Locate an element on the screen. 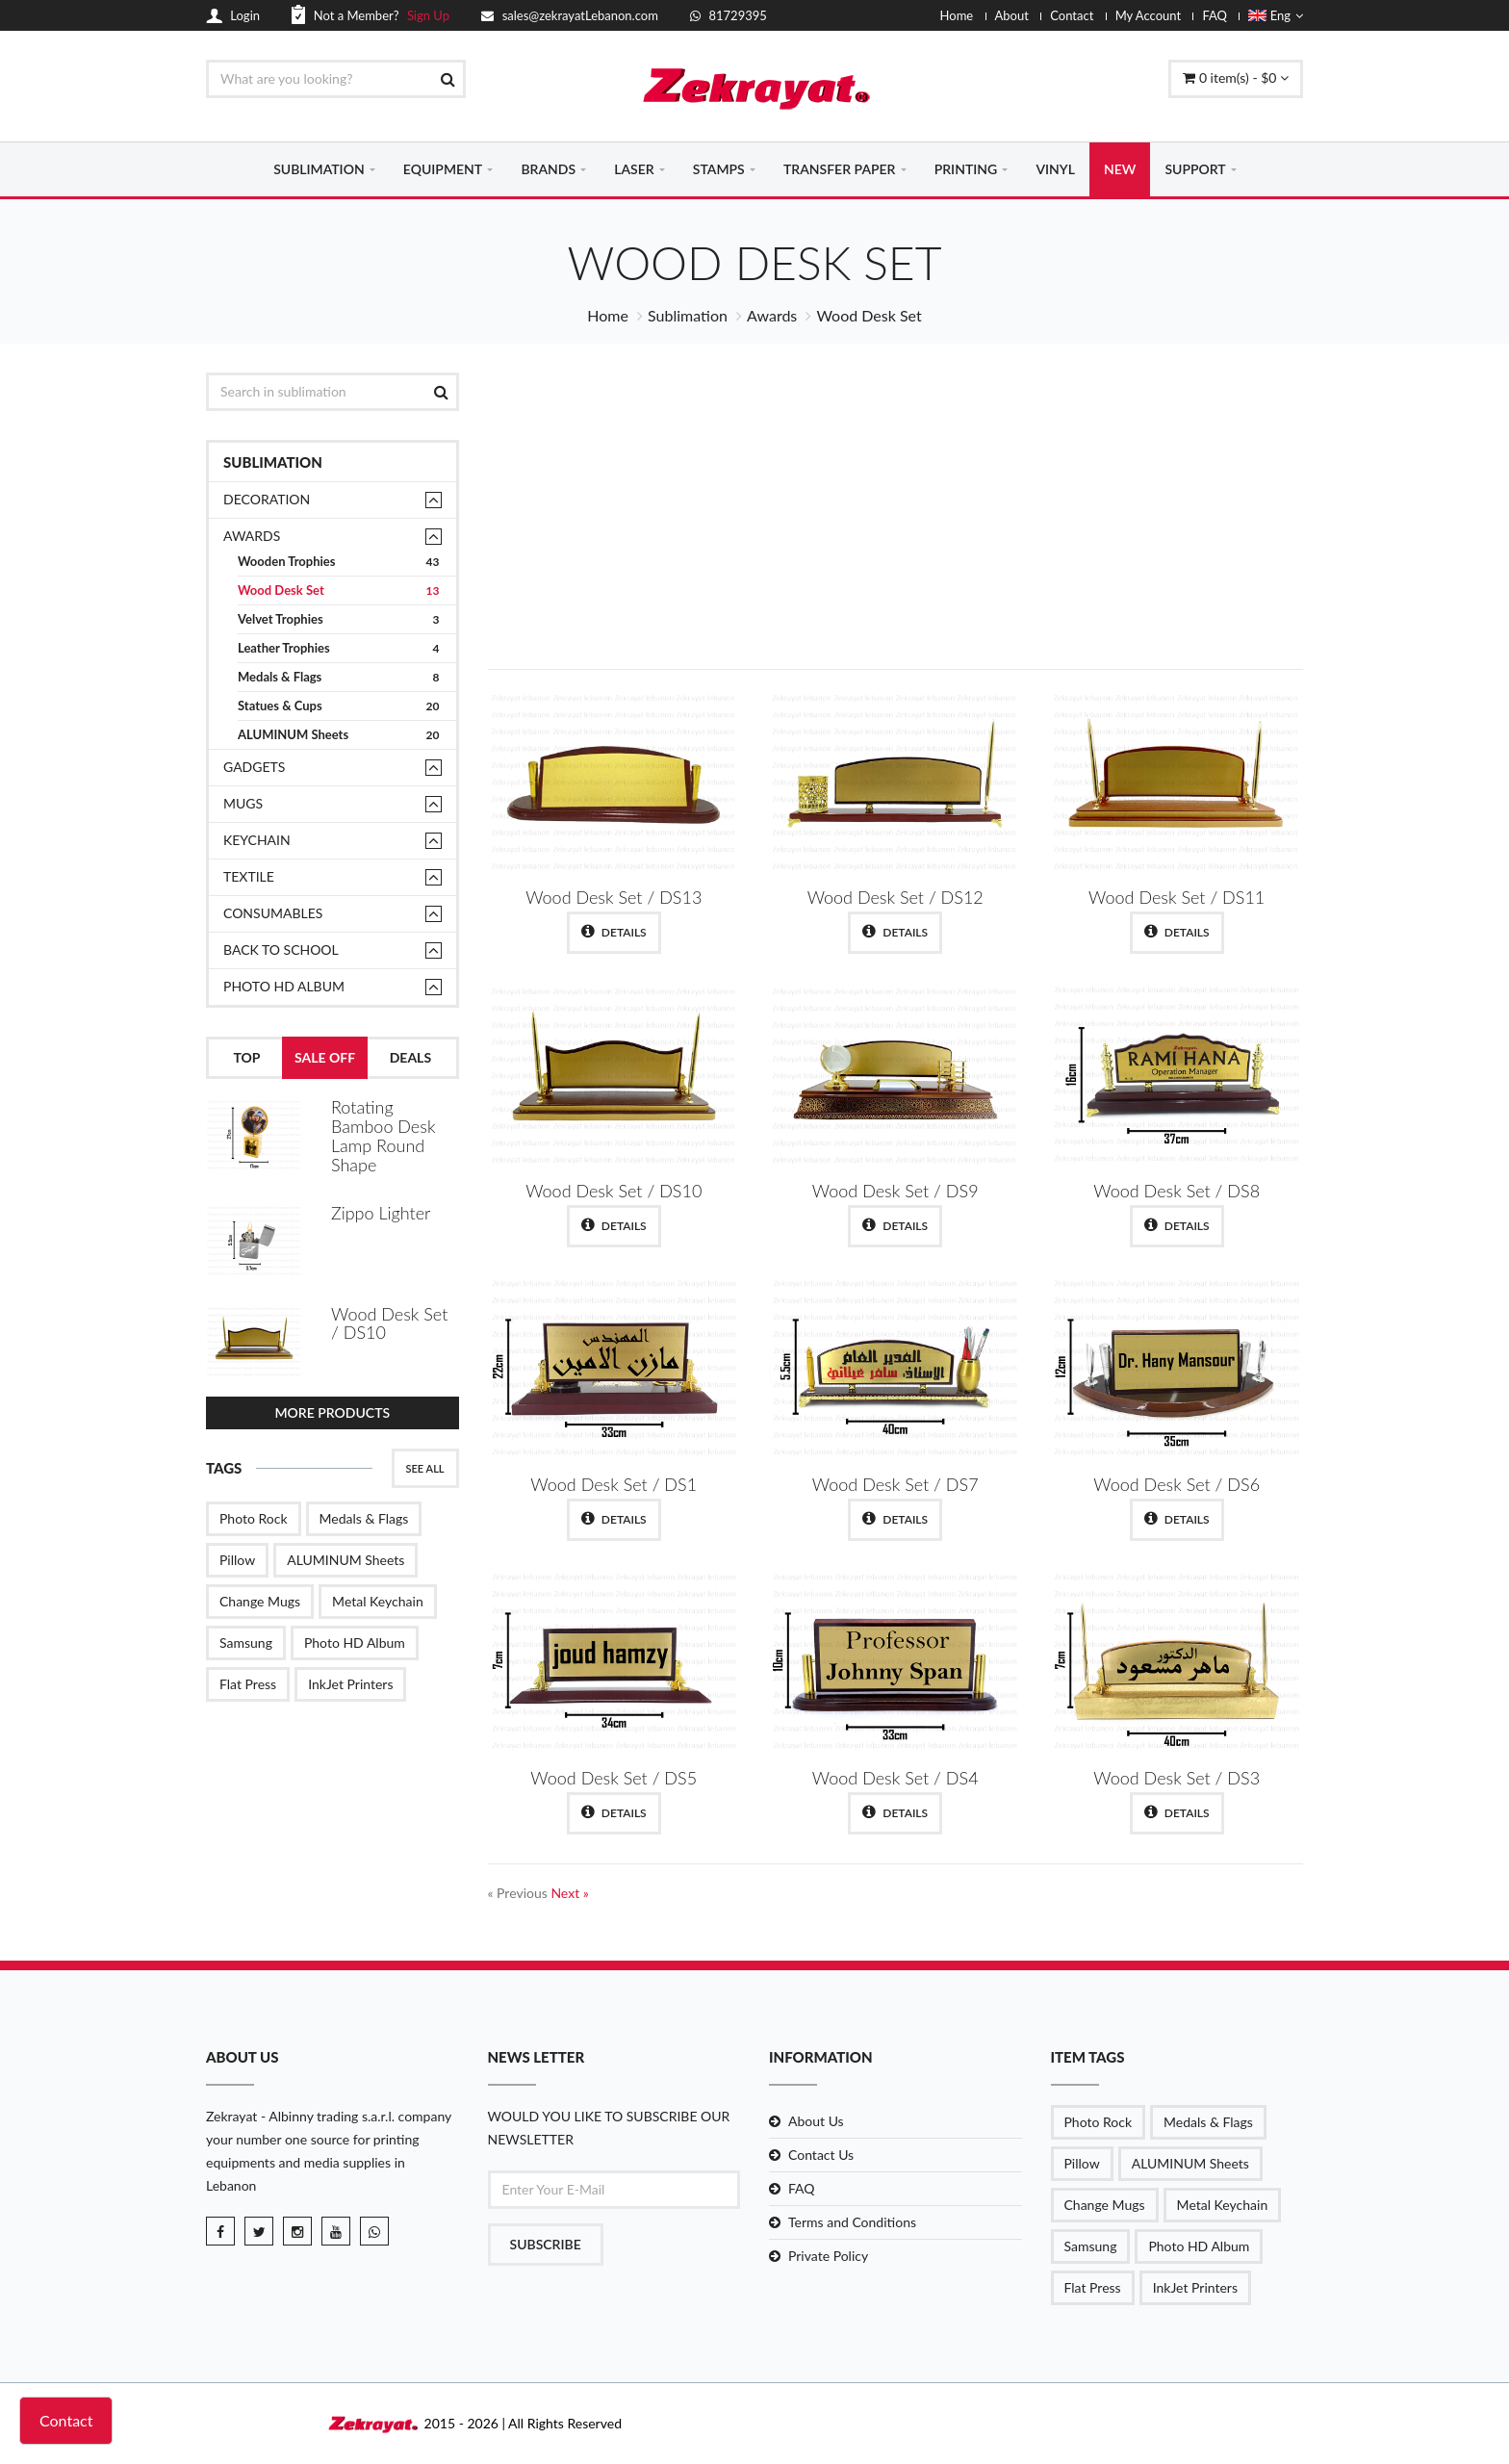  Private Policy is located at coordinates (828, 2255).